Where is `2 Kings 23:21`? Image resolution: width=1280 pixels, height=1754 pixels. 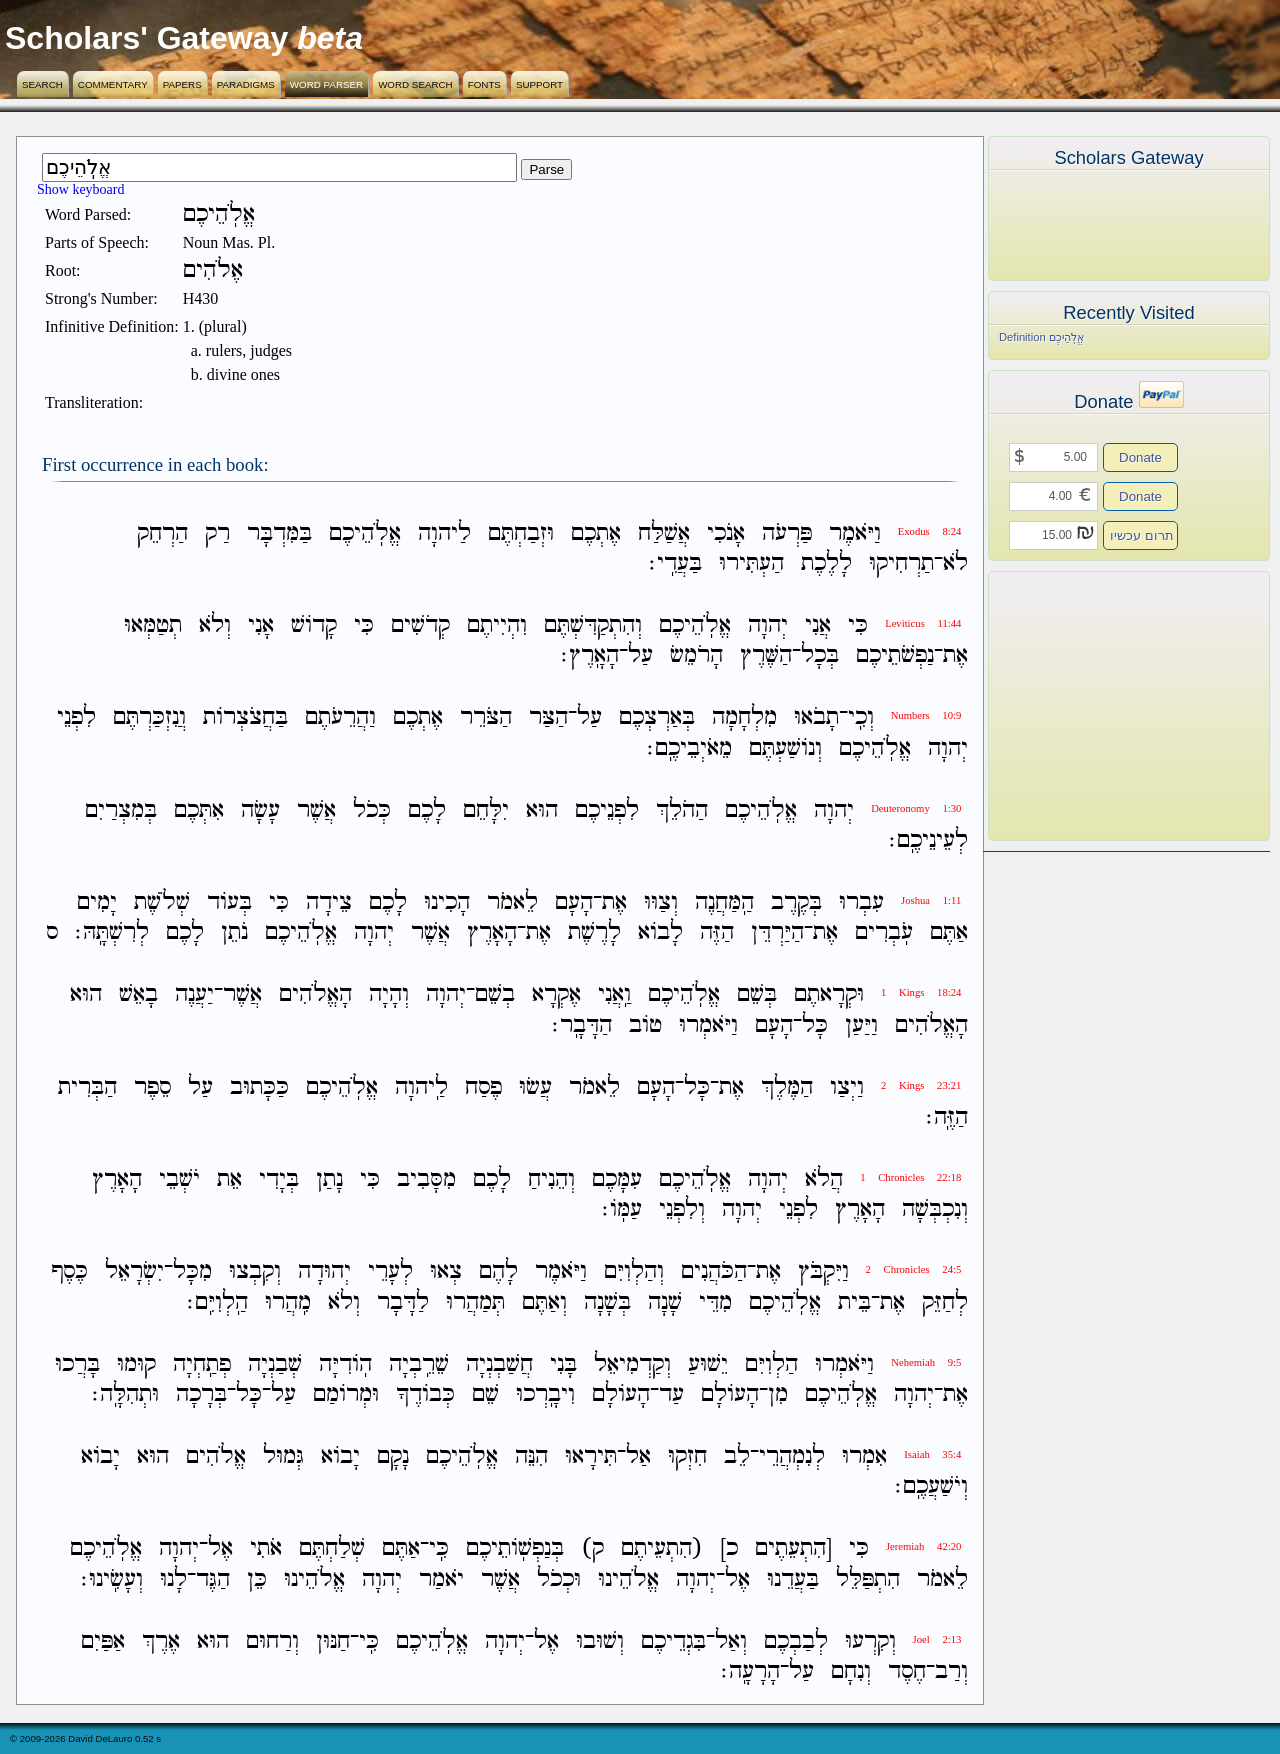 2 Kings 23:21 is located at coordinates (921, 1085).